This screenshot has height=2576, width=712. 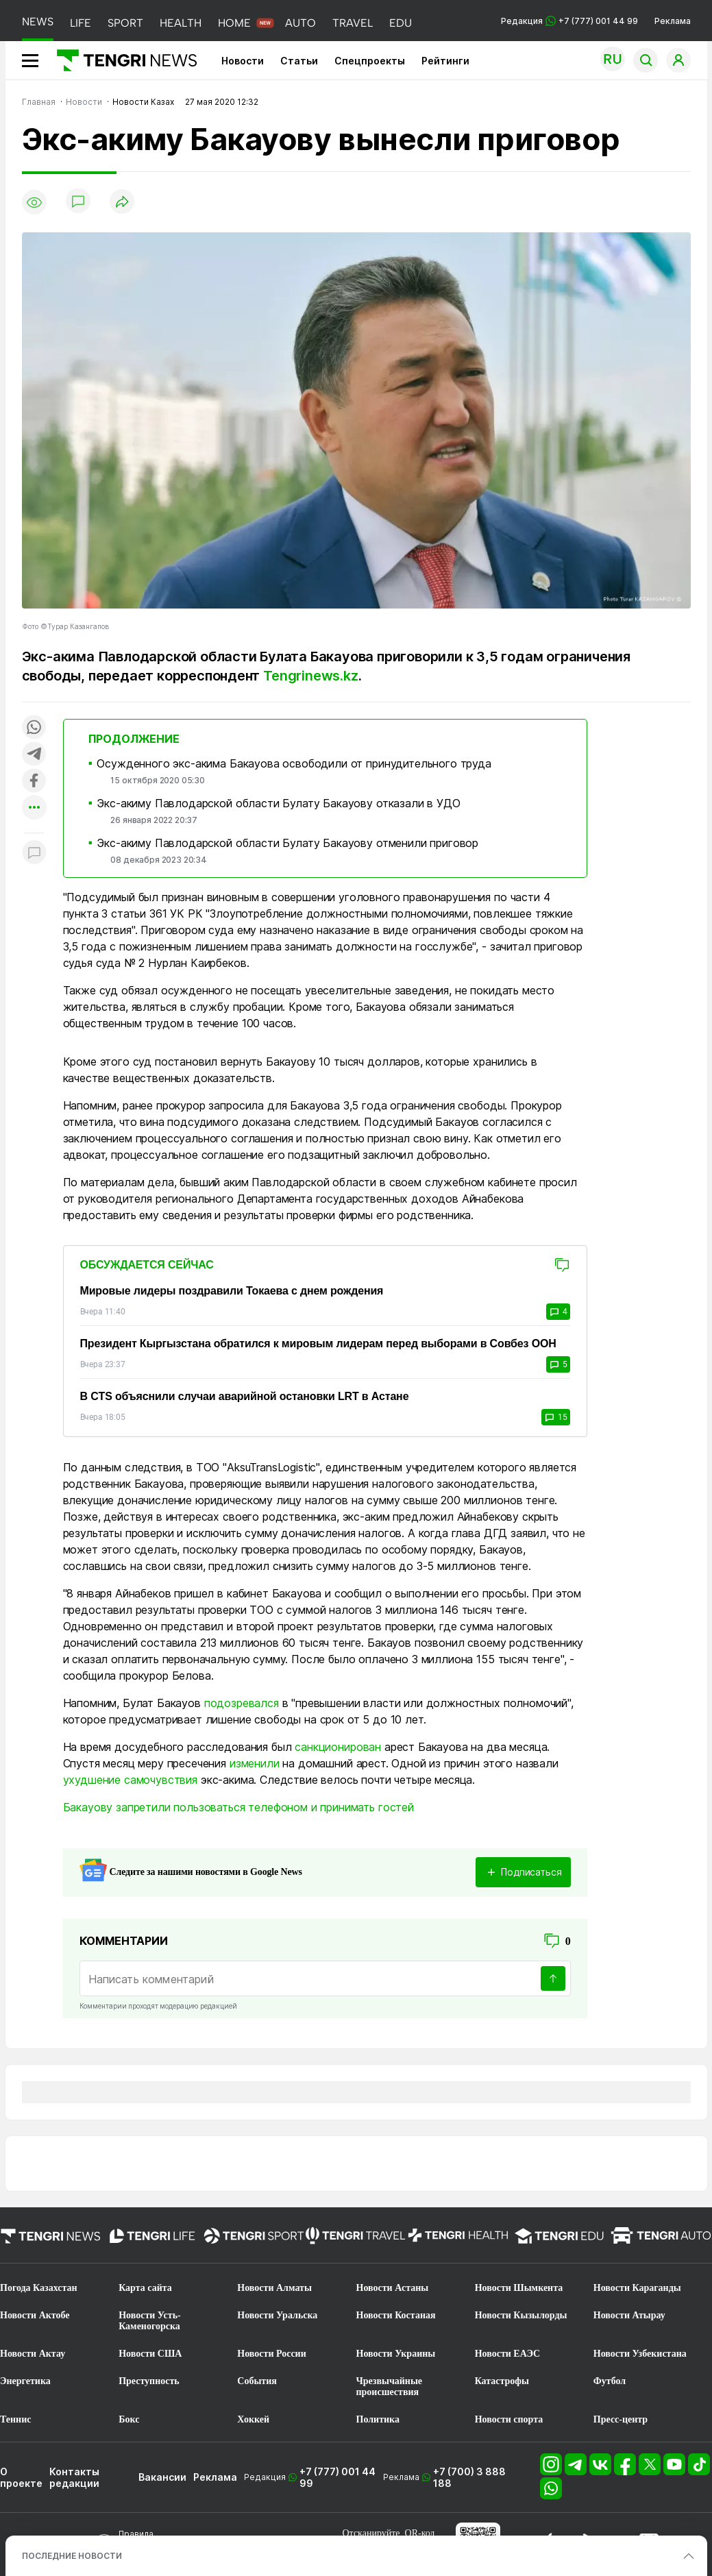 What do you see at coordinates (396, 2315) in the screenshot?
I see `Новости Костаная` at bounding box center [396, 2315].